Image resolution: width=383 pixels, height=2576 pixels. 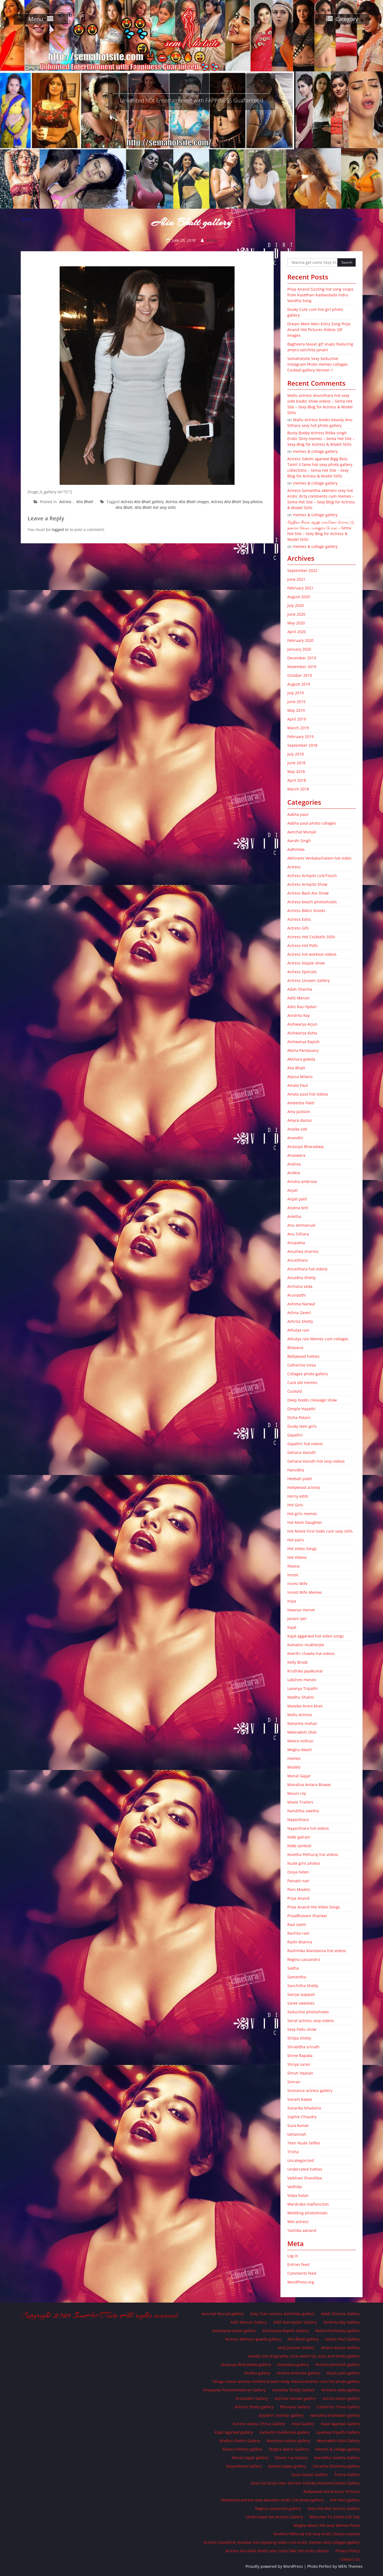 I want to click on Actress Gayathrie shankar hot exposing video cum erotic memes and collages gallery, so click(x=282, y=2542).